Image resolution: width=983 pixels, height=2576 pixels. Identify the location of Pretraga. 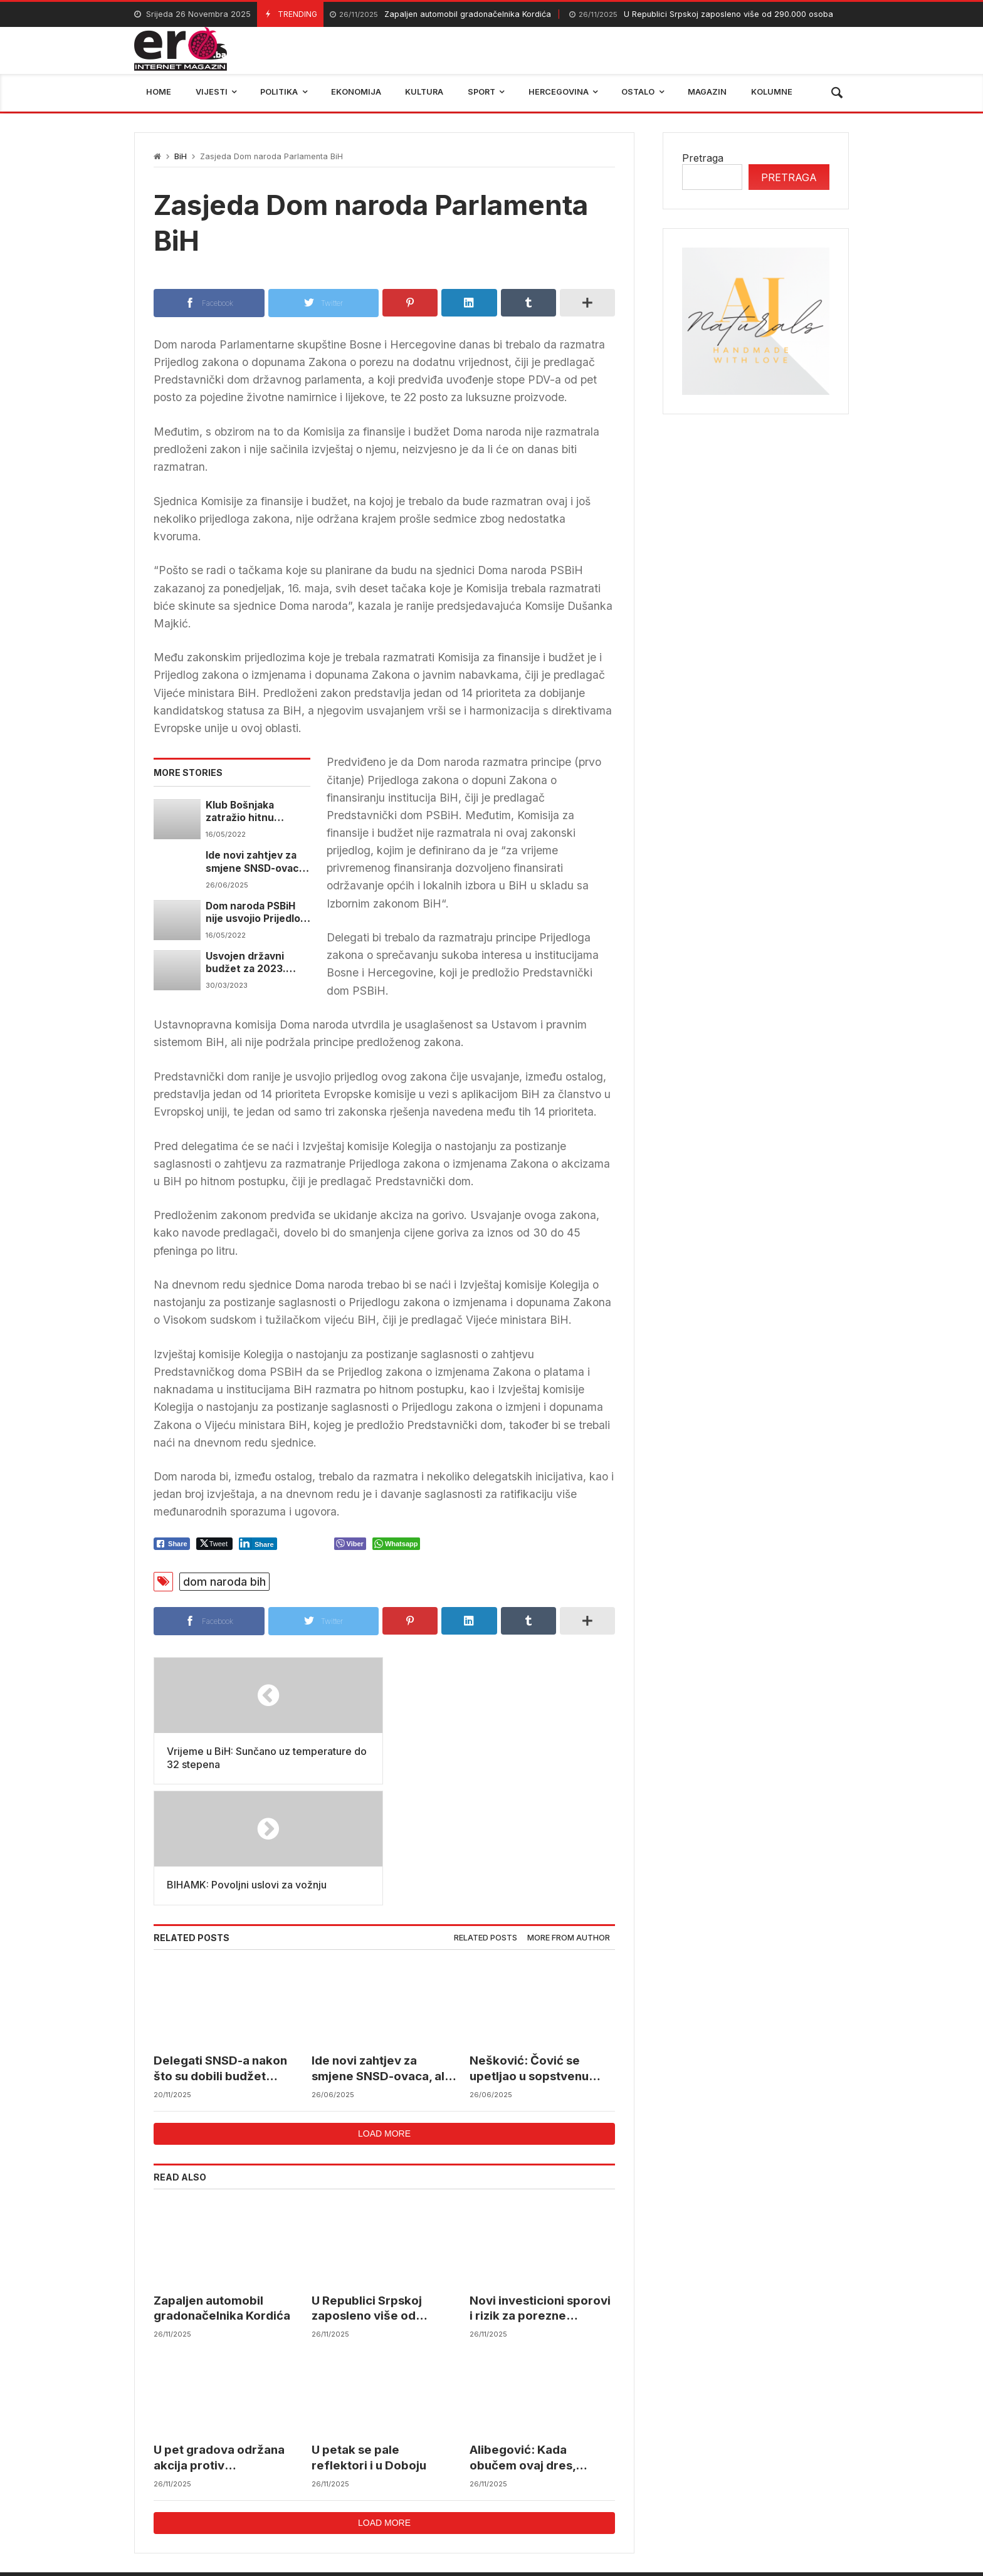
(702, 158).